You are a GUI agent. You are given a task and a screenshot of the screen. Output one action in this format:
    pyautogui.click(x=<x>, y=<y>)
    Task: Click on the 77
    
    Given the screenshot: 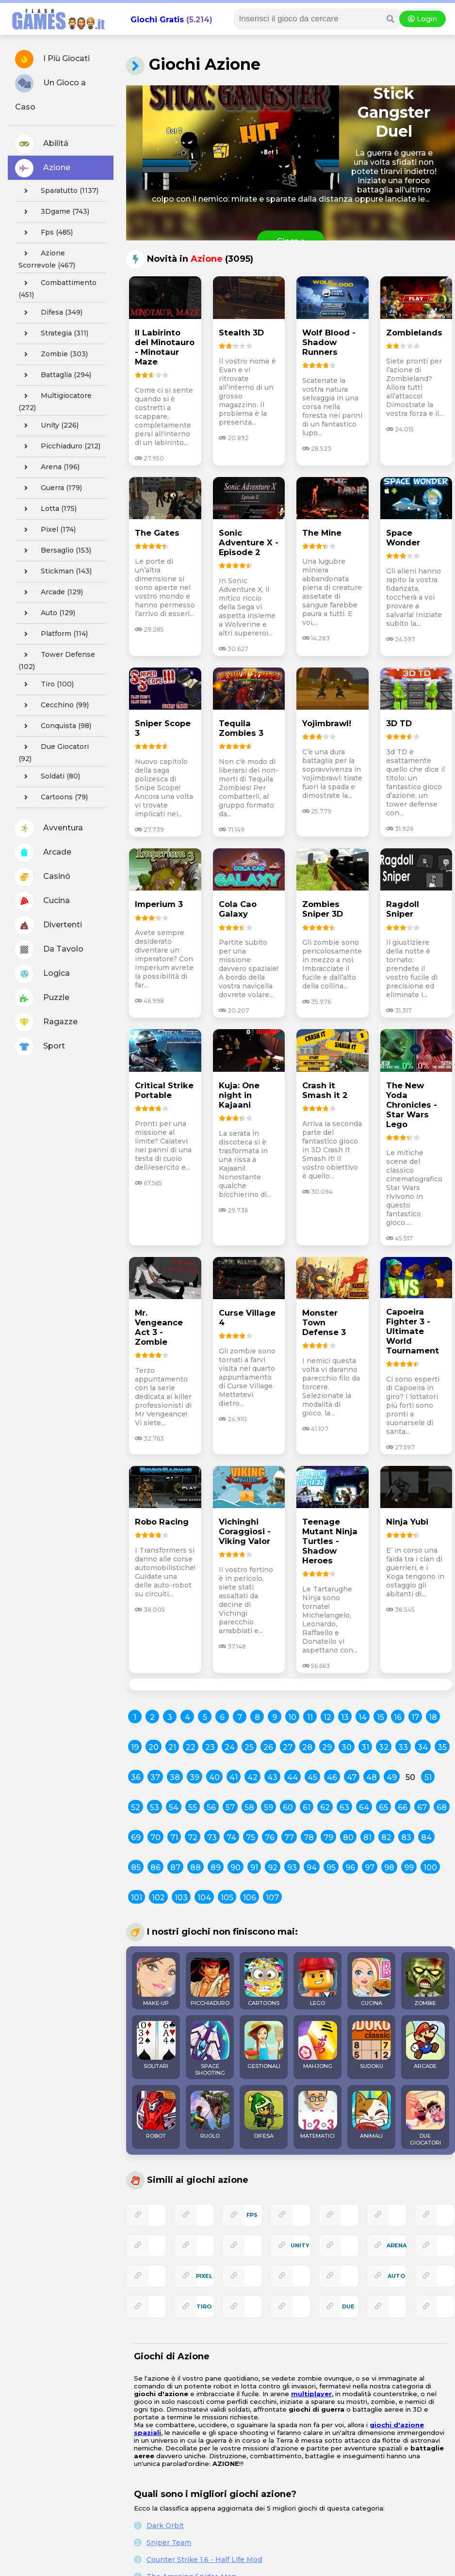 What is the action you would take?
    pyautogui.click(x=289, y=1837)
    